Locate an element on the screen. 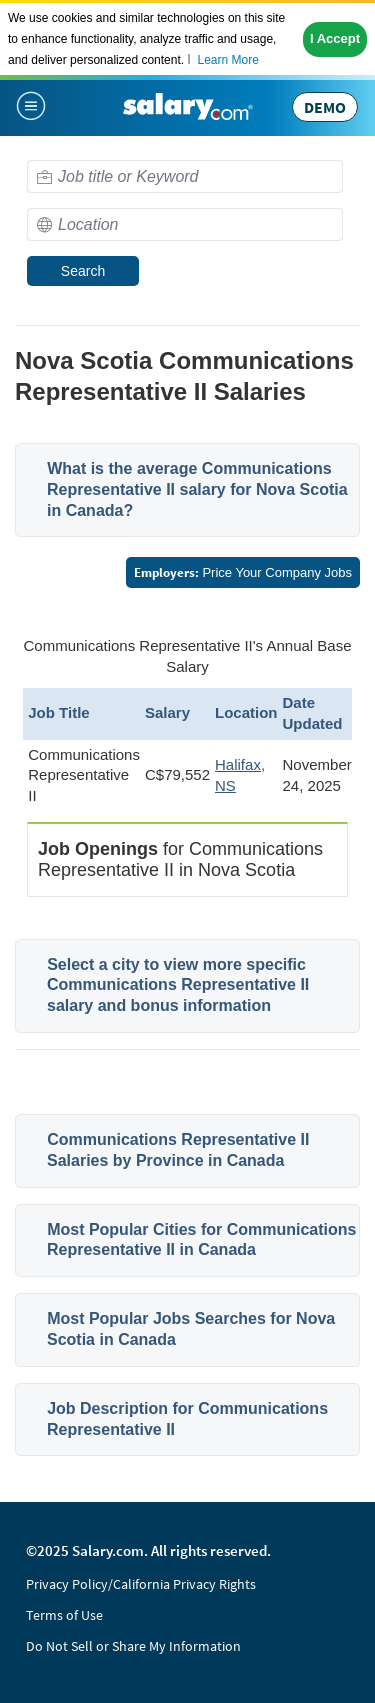  Learn More is located at coordinates (227, 60).